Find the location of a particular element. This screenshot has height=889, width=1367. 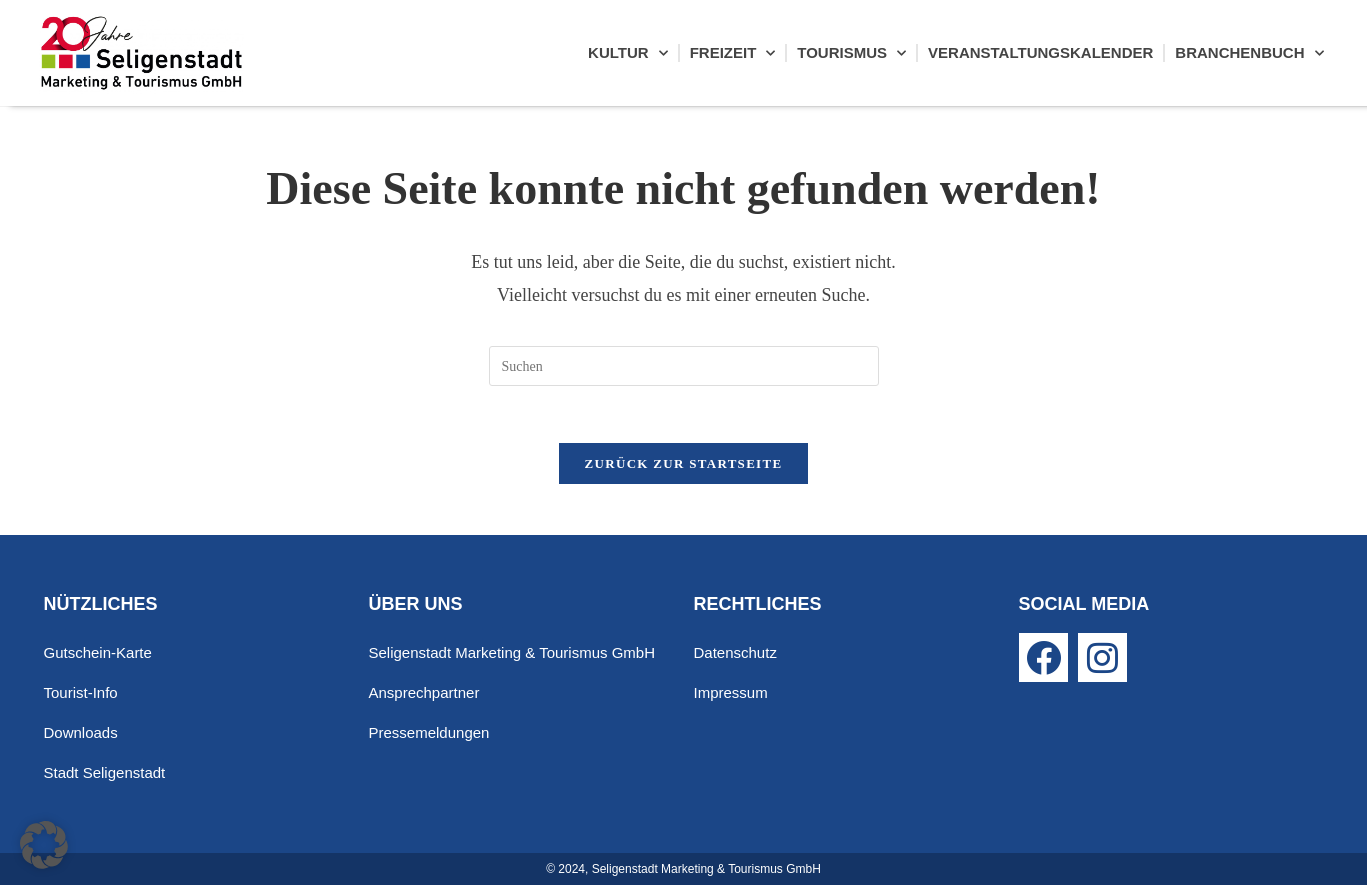

Gutschein-Karte is located at coordinates (98, 656).